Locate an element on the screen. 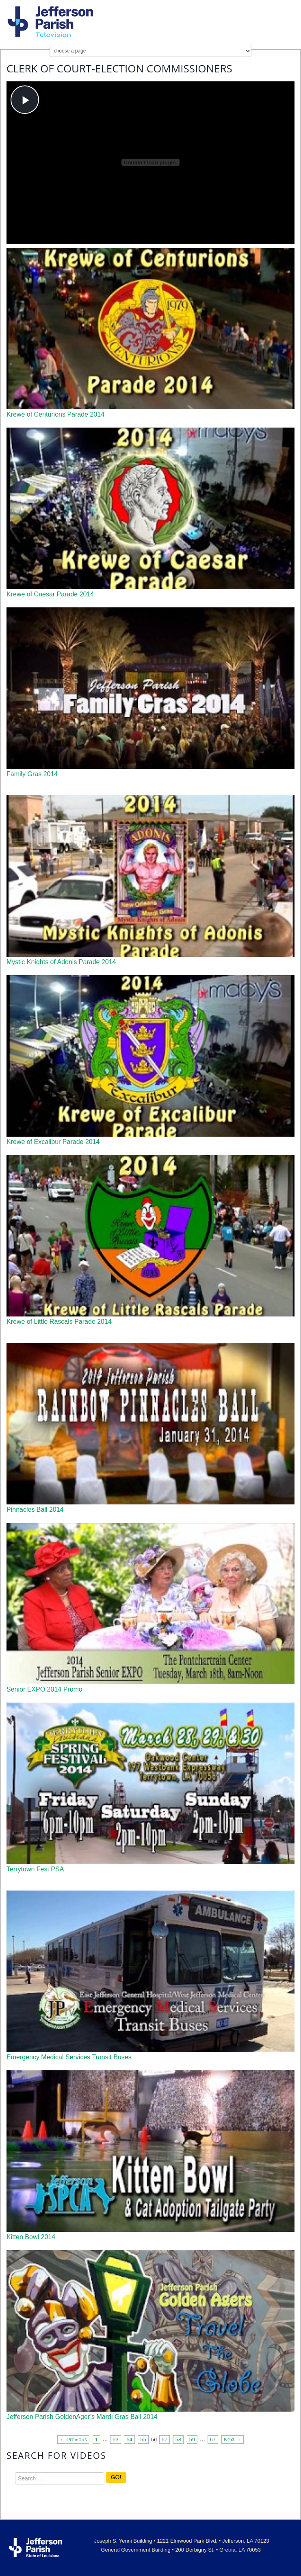 This screenshot has width=301, height=2576. 55 [Page 55] is located at coordinates (143, 2439).